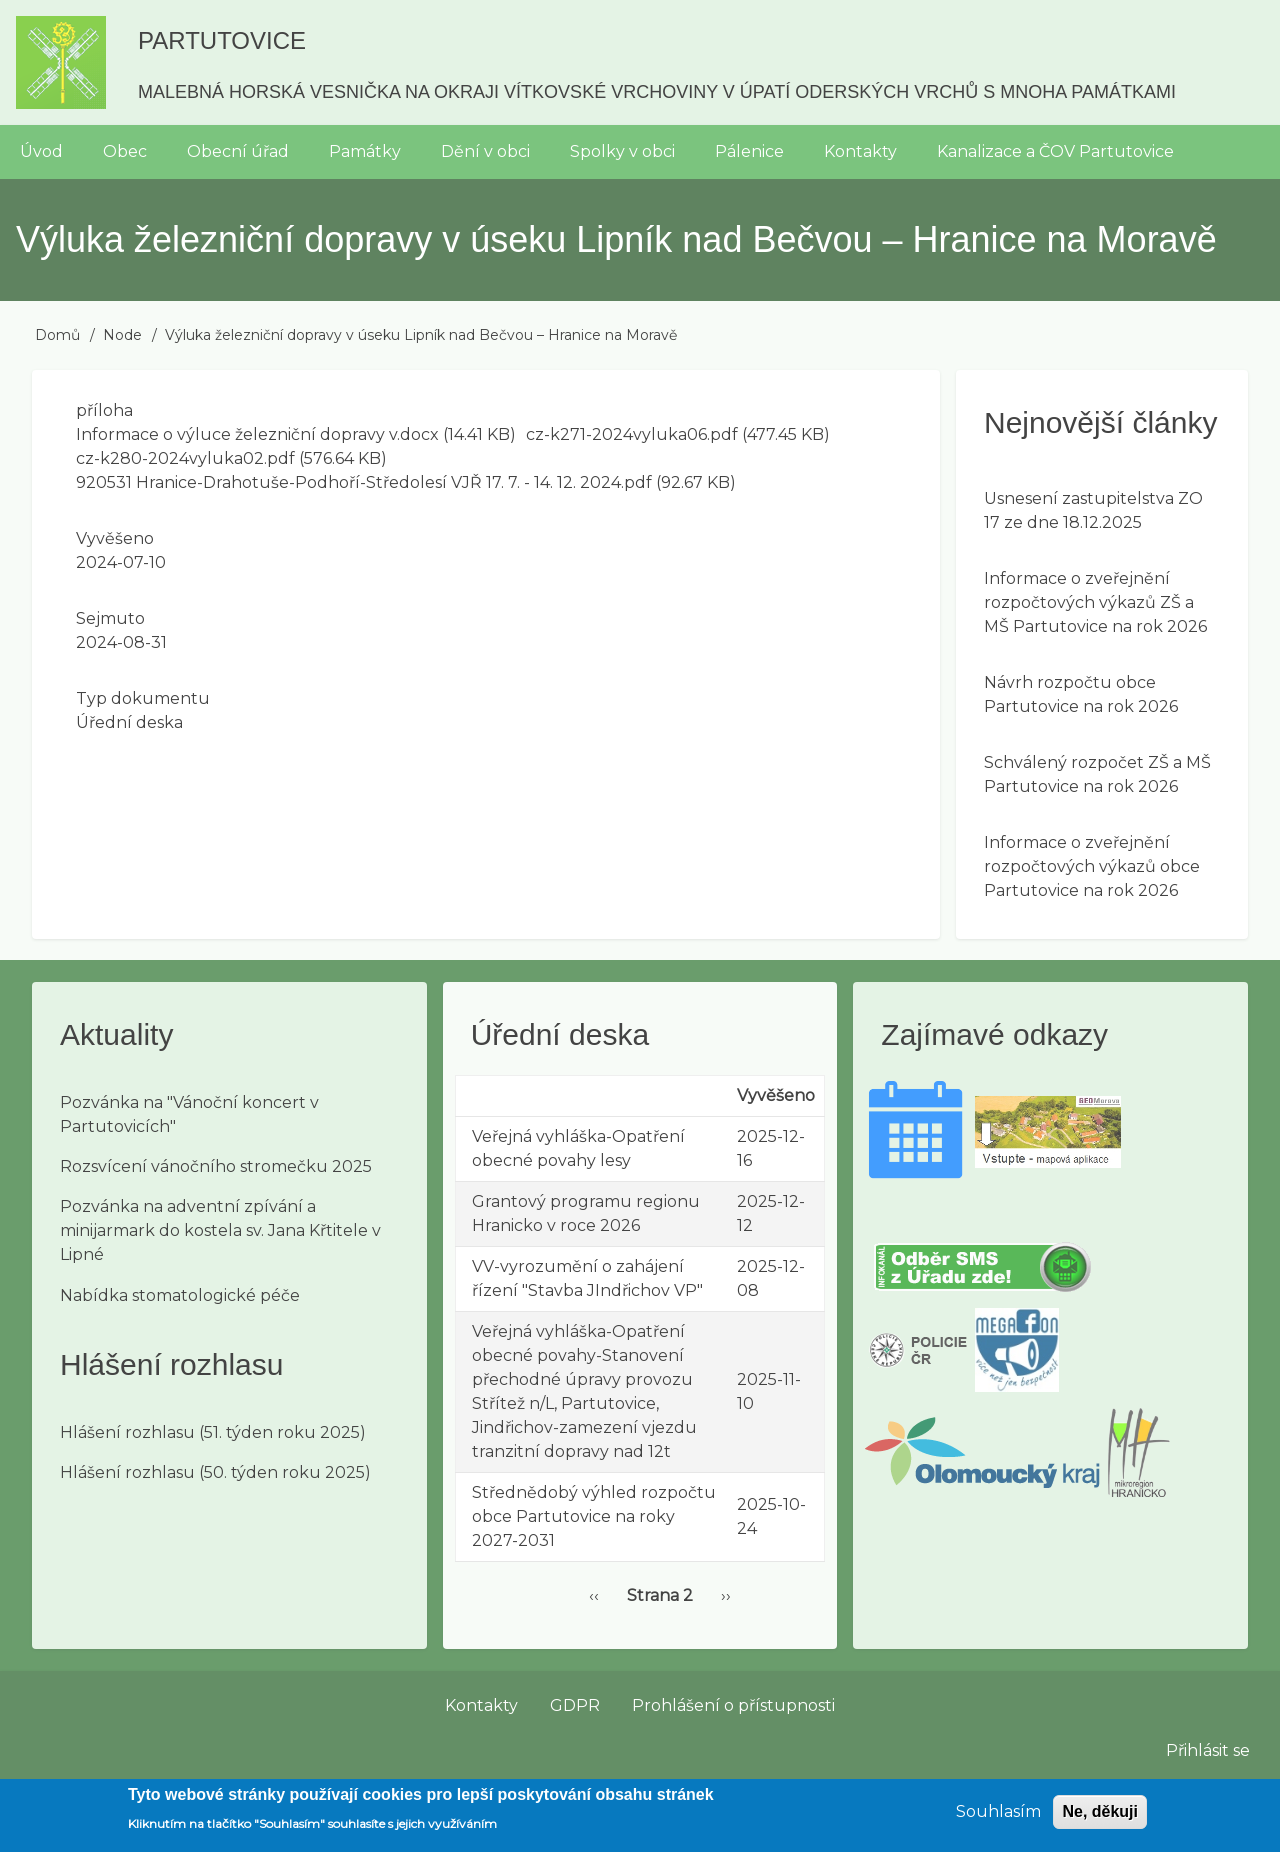 This screenshot has width=1280, height=1852. I want to click on Informace o zveřejnění rozpočtových výkazů ZŠ a MŠ Partutovice na rok 2026, so click(1095, 602).